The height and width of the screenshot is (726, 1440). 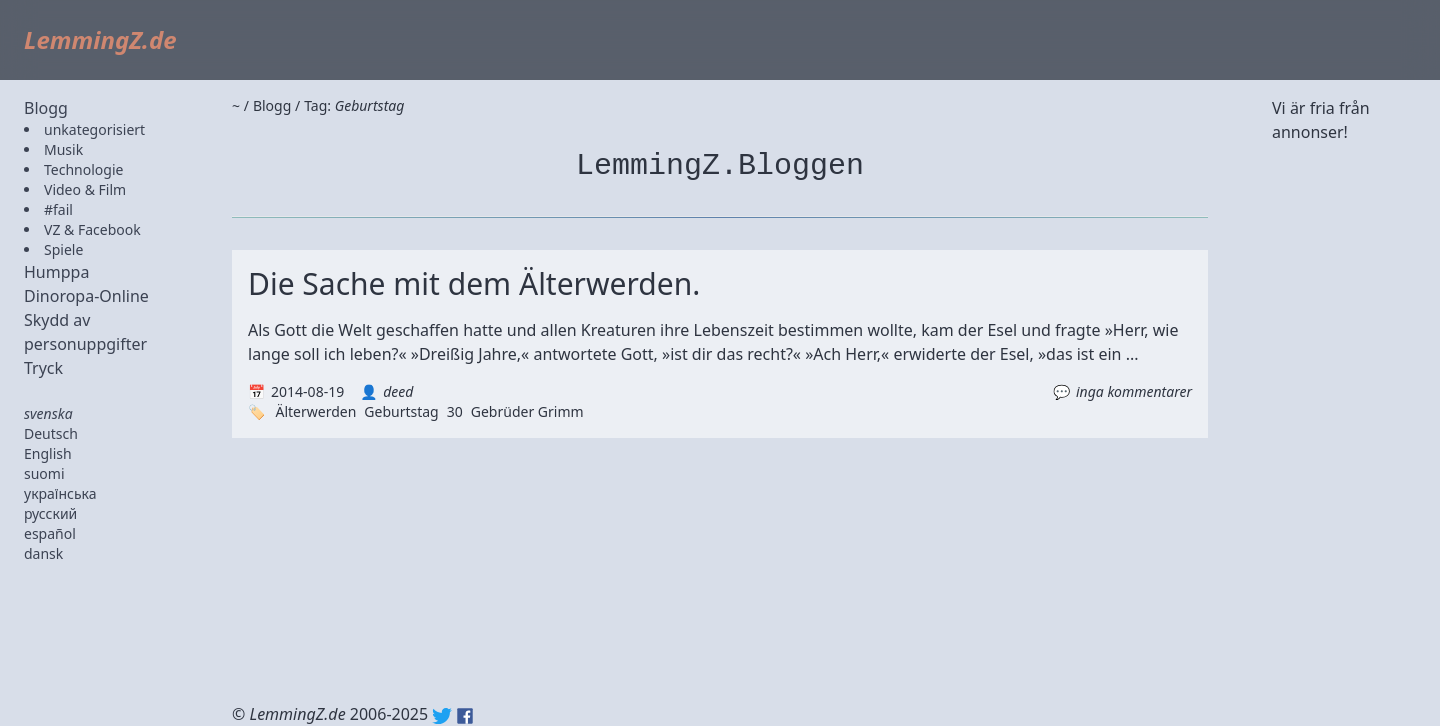 What do you see at coordinates (50, 513) in the screenshot?
I see `русский` at bounding box center [50, 513].